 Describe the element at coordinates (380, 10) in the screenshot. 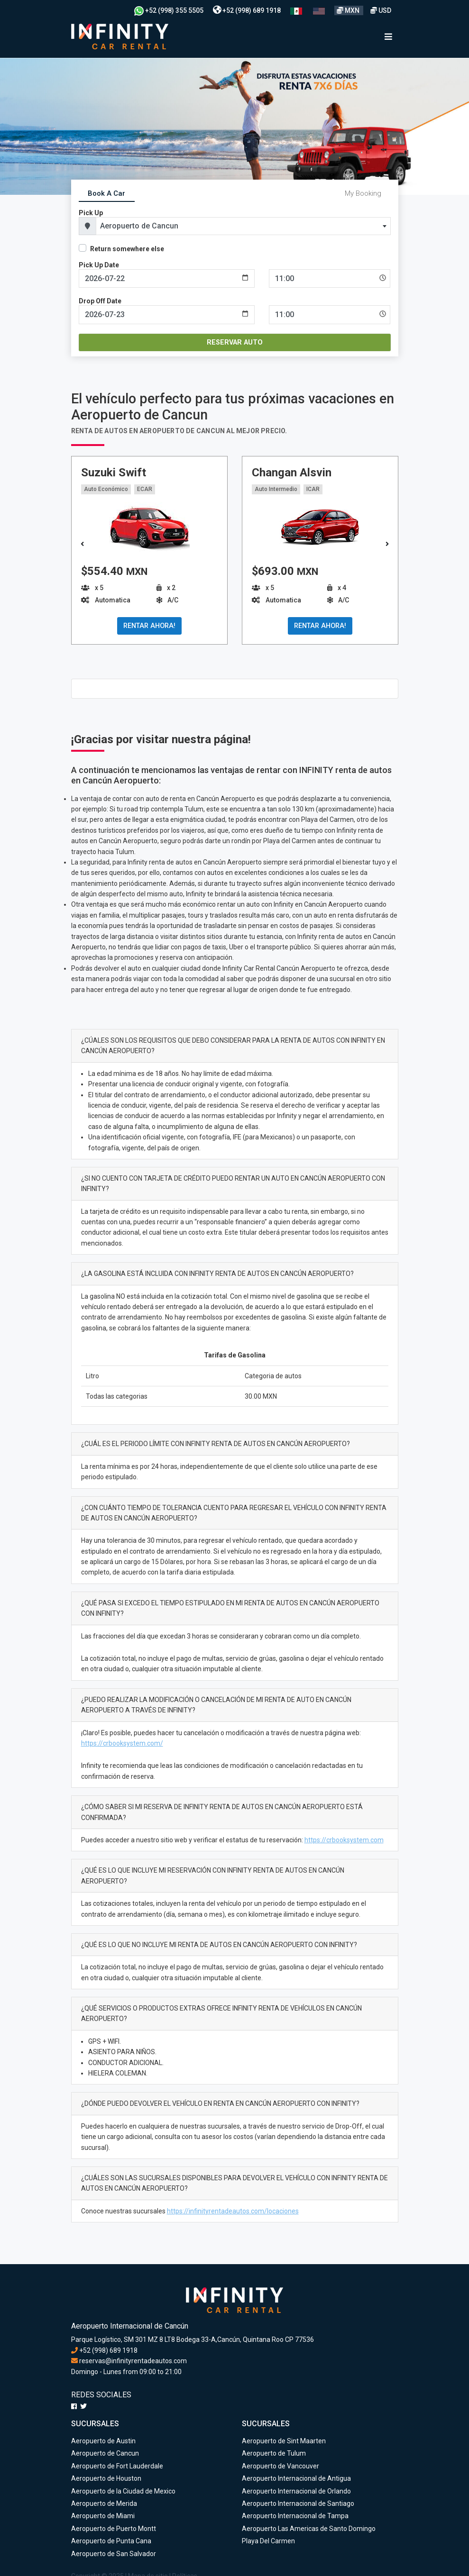

I see `USD` at that location.